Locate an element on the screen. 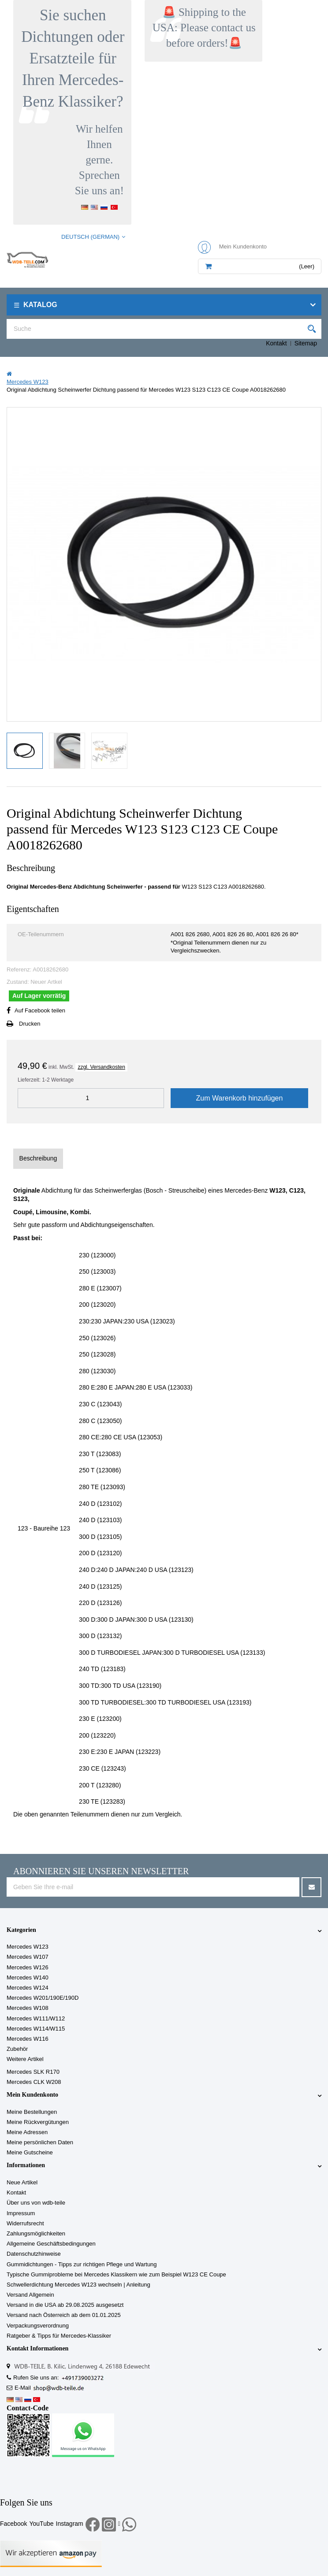 Image resolution: width=328 pixels, height=2576 pixels. Meine Gutscheine is located at coordinates (30, 2152).